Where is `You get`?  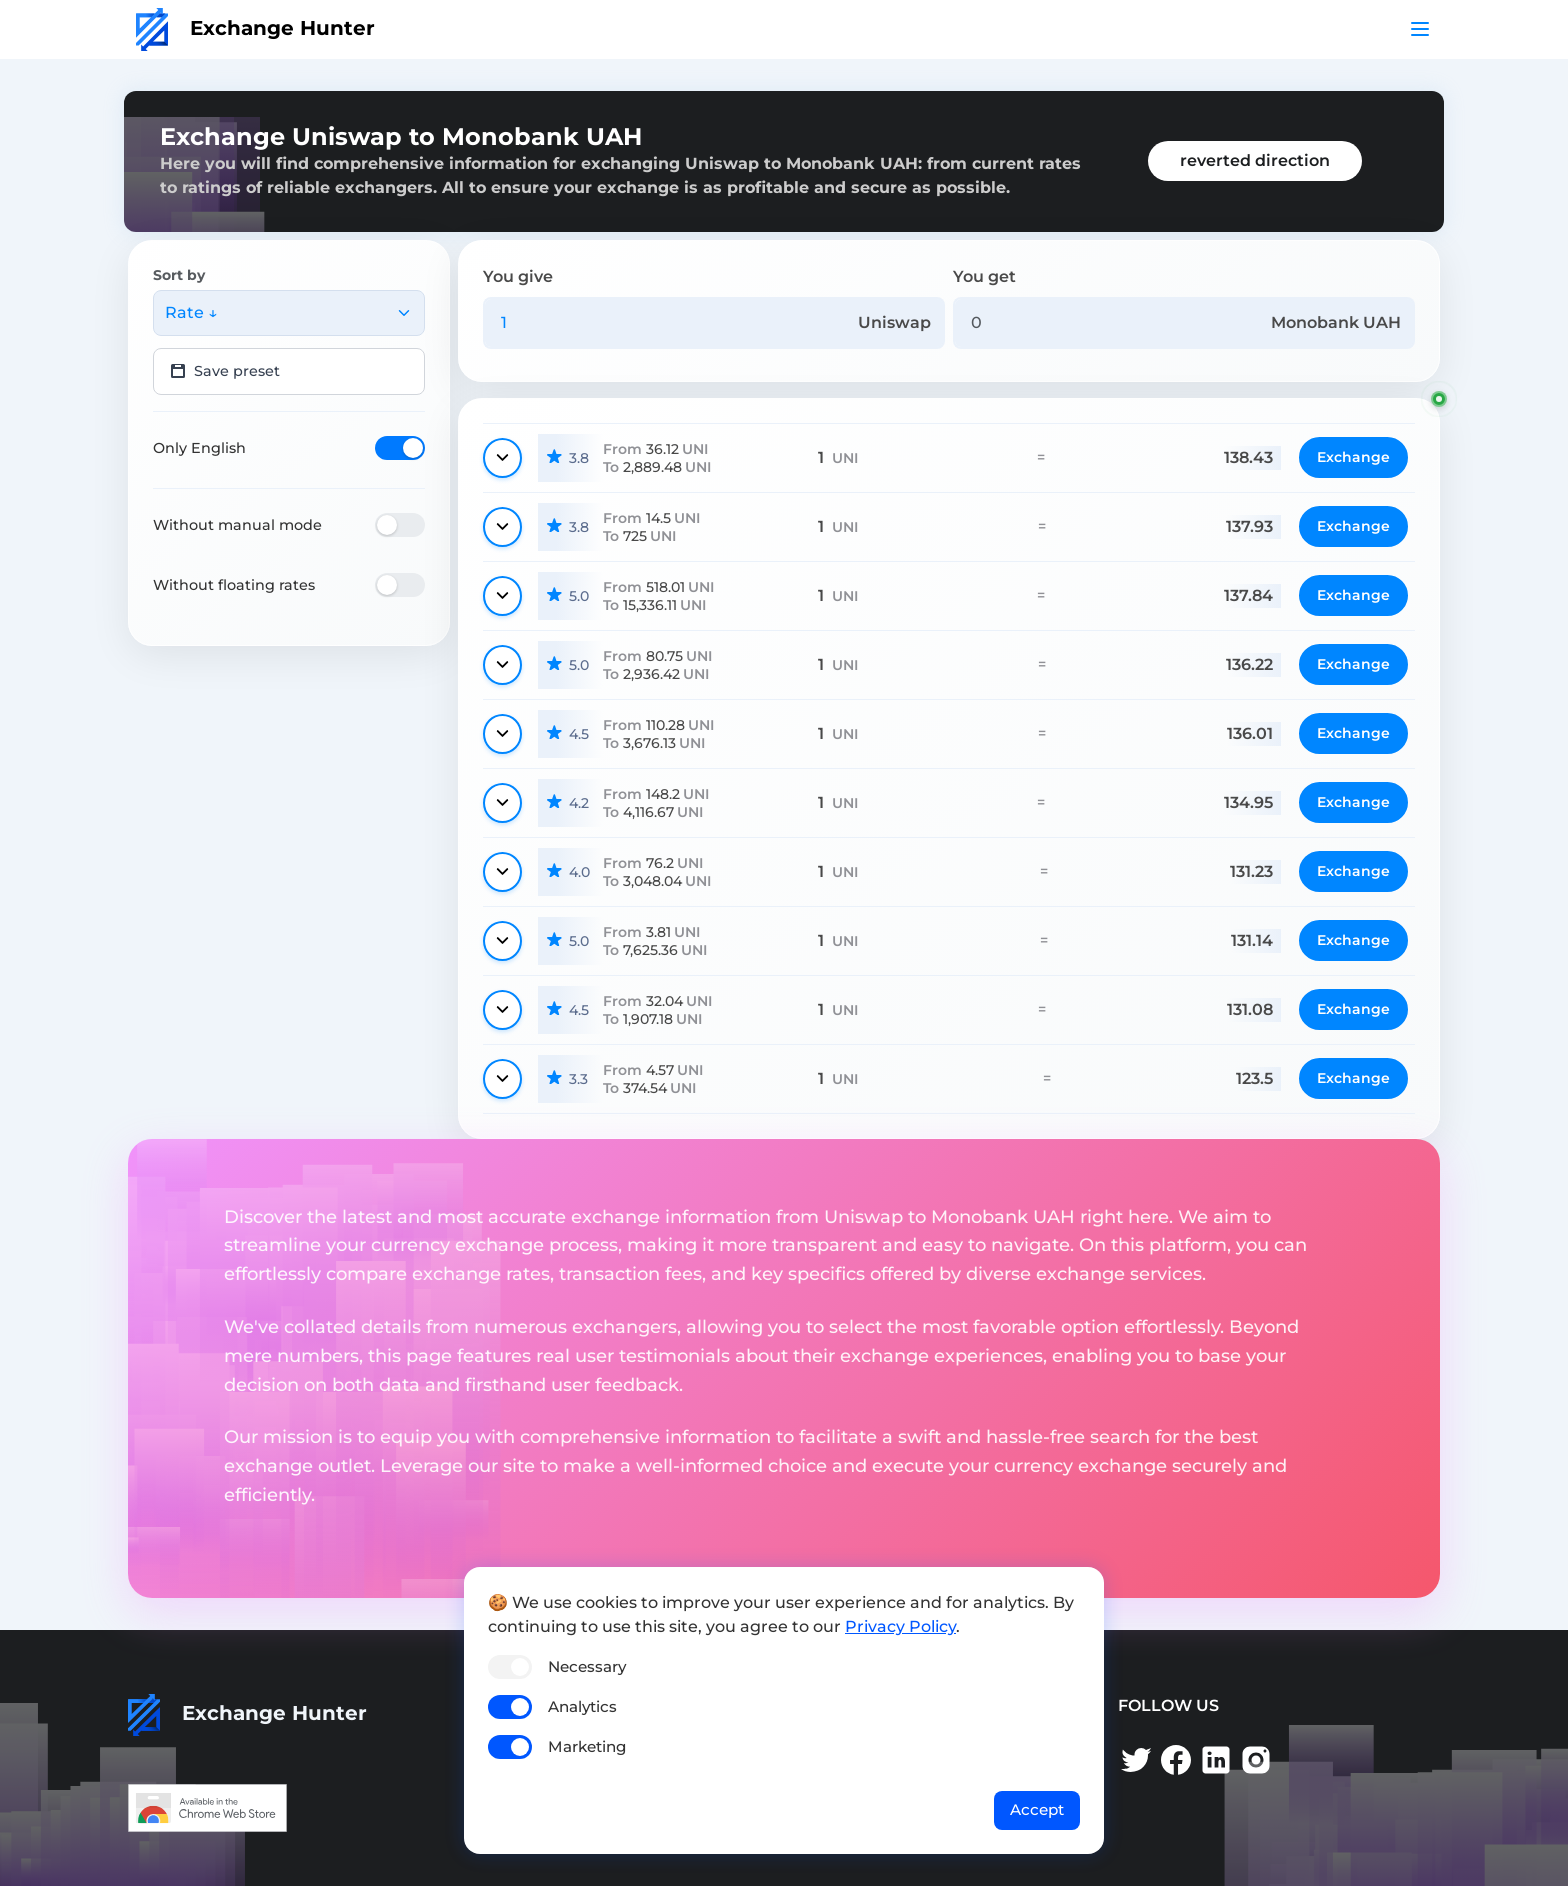
You get is located at coordinates (984, 276).